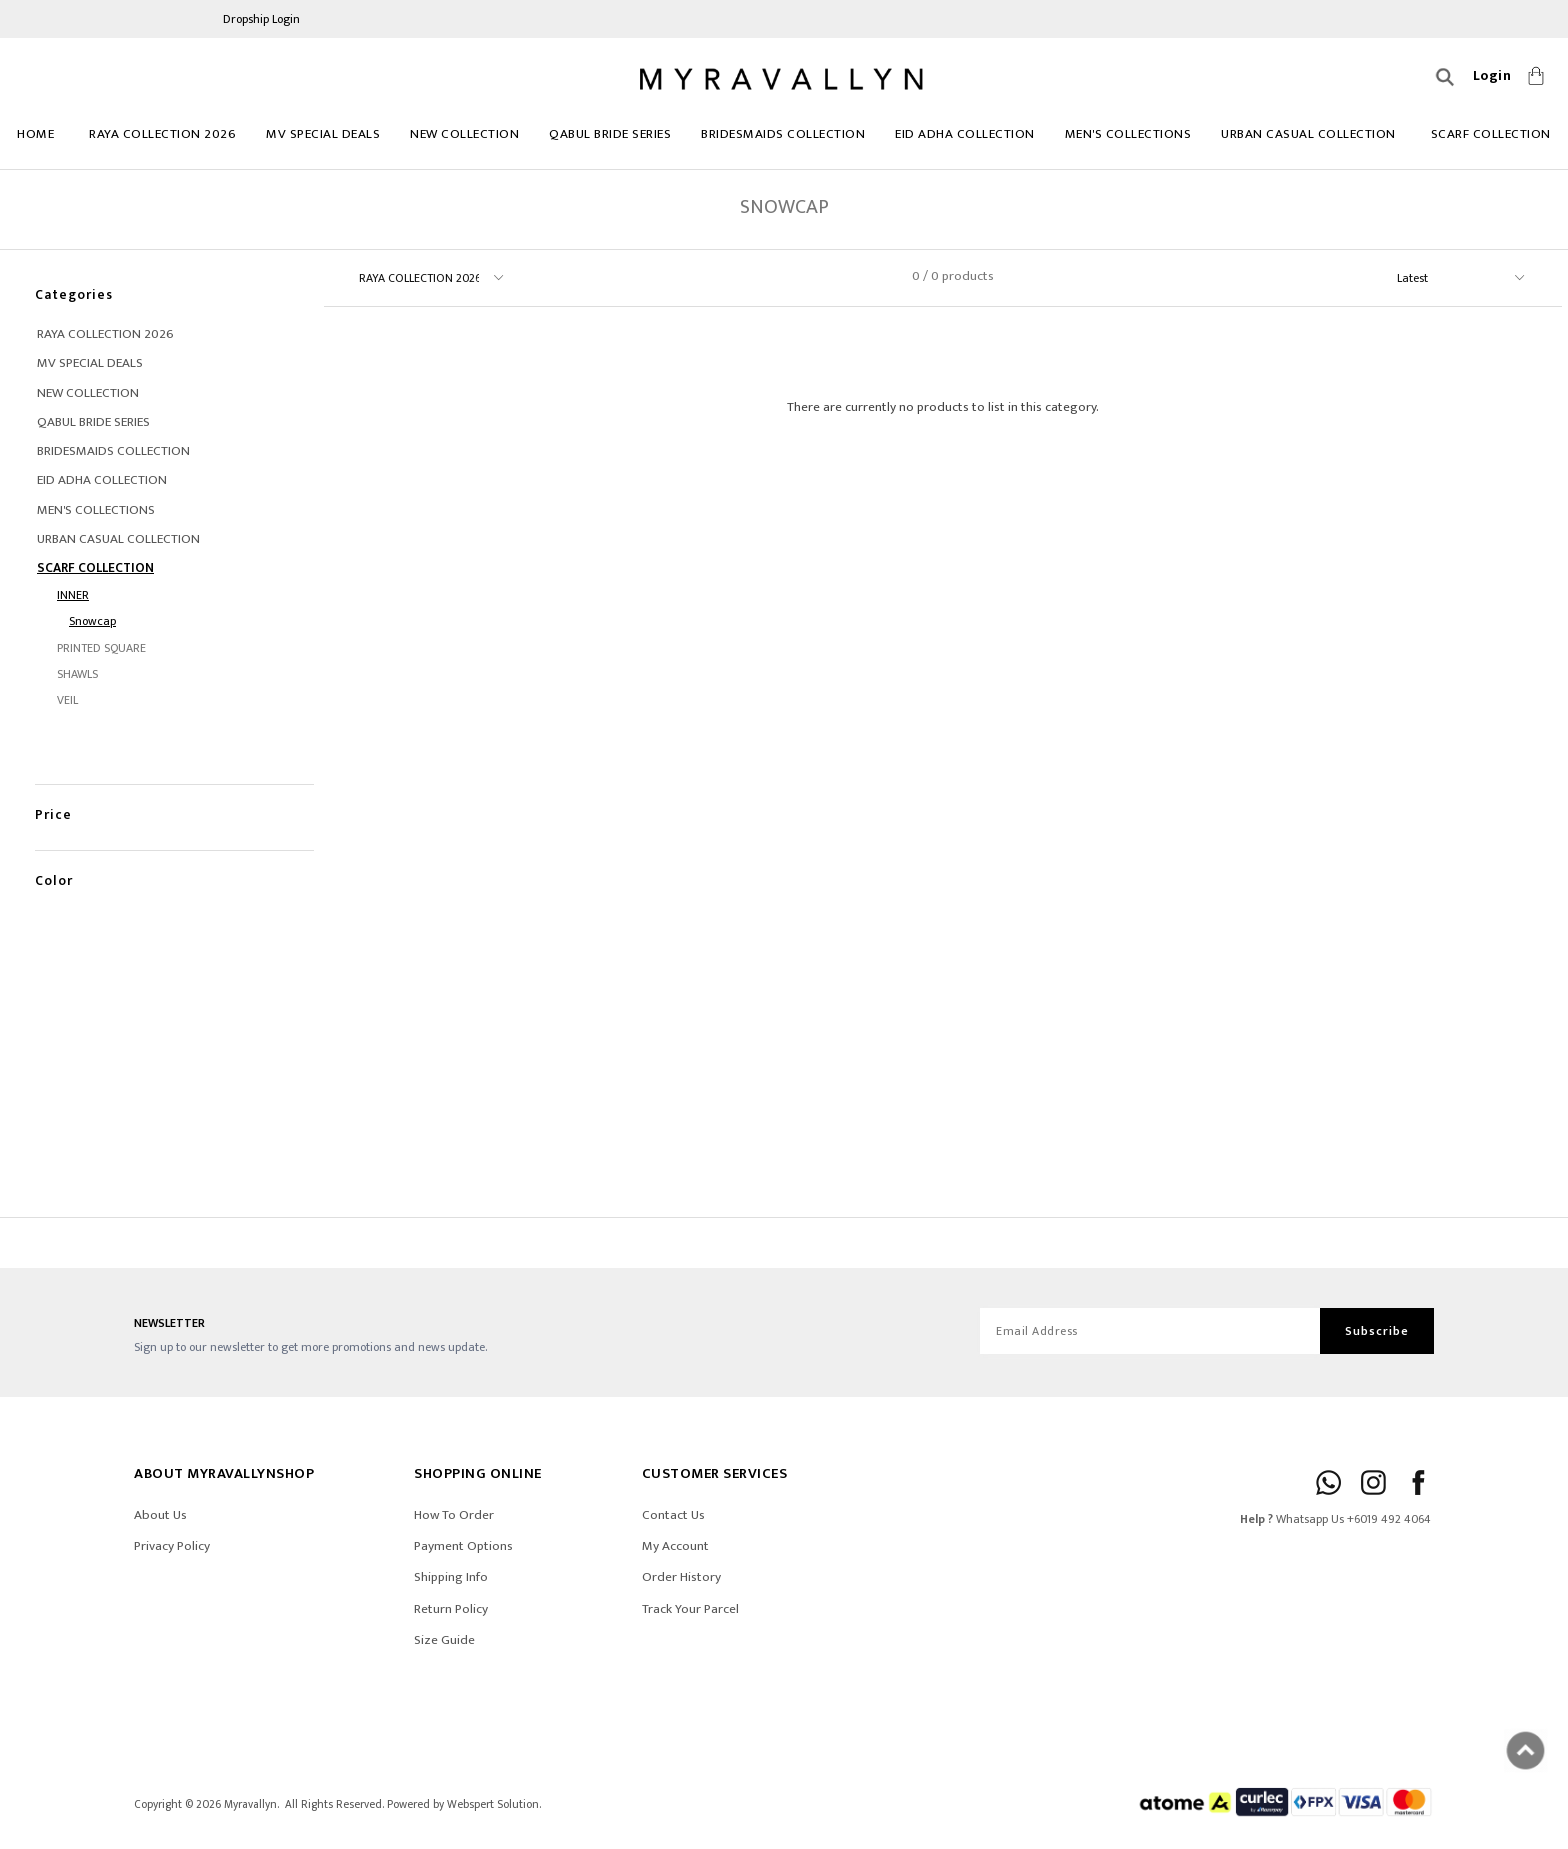 This screenshot has width=1568, height=1849. I want to click on Home, so click(35, 134).